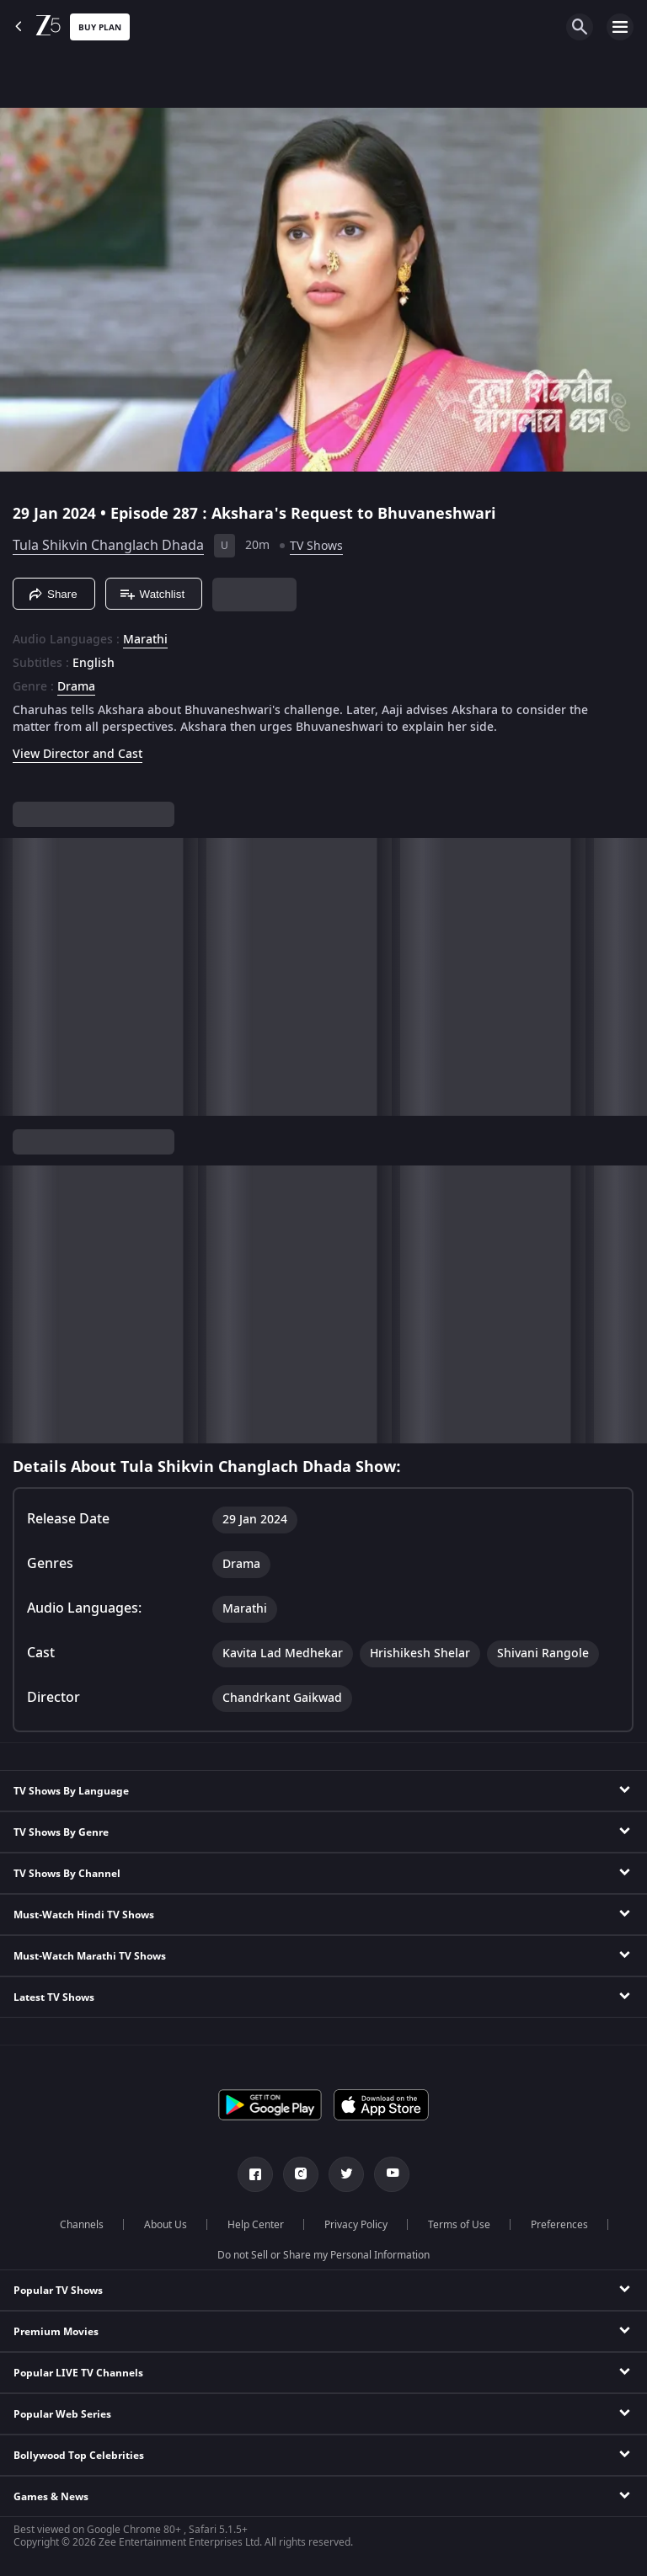 This screenshot has height=2576, width=647. What do you see at coordinates (559, 2224) in the screenshot?
I see `Preferences` at bounding box center [559, 2224].